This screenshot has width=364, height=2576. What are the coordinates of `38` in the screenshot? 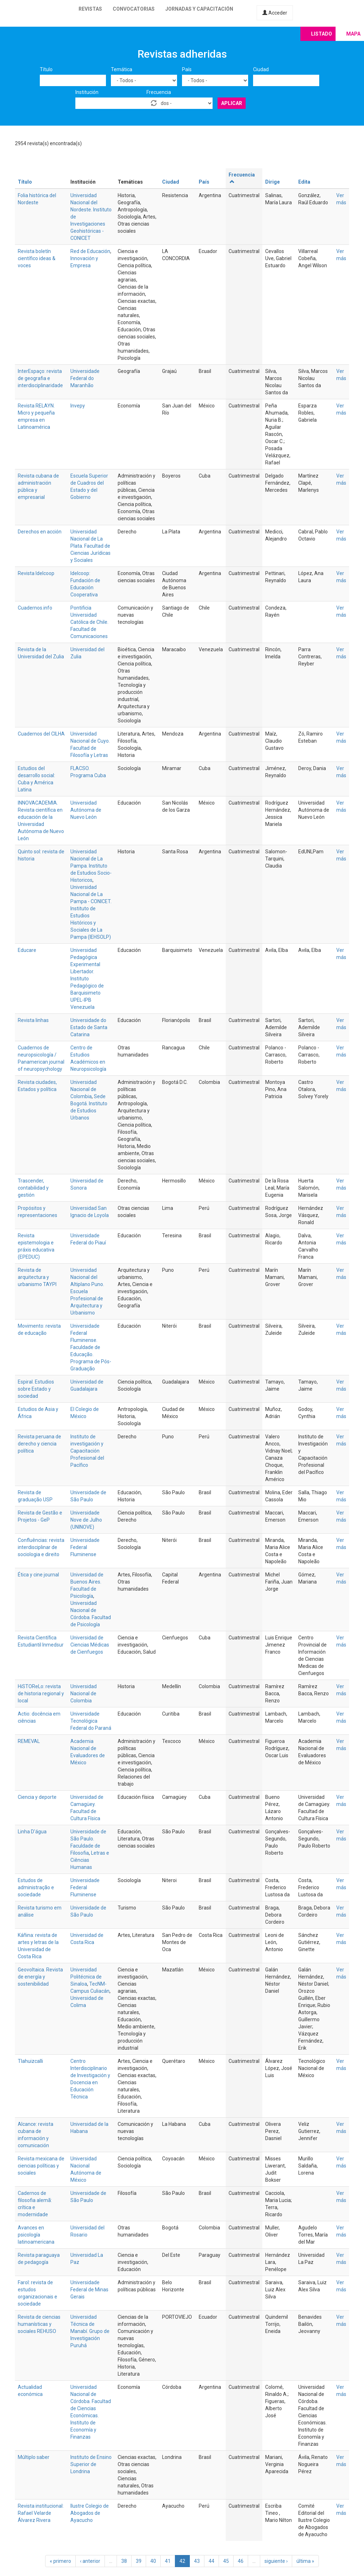 It's located at (124, 2561).